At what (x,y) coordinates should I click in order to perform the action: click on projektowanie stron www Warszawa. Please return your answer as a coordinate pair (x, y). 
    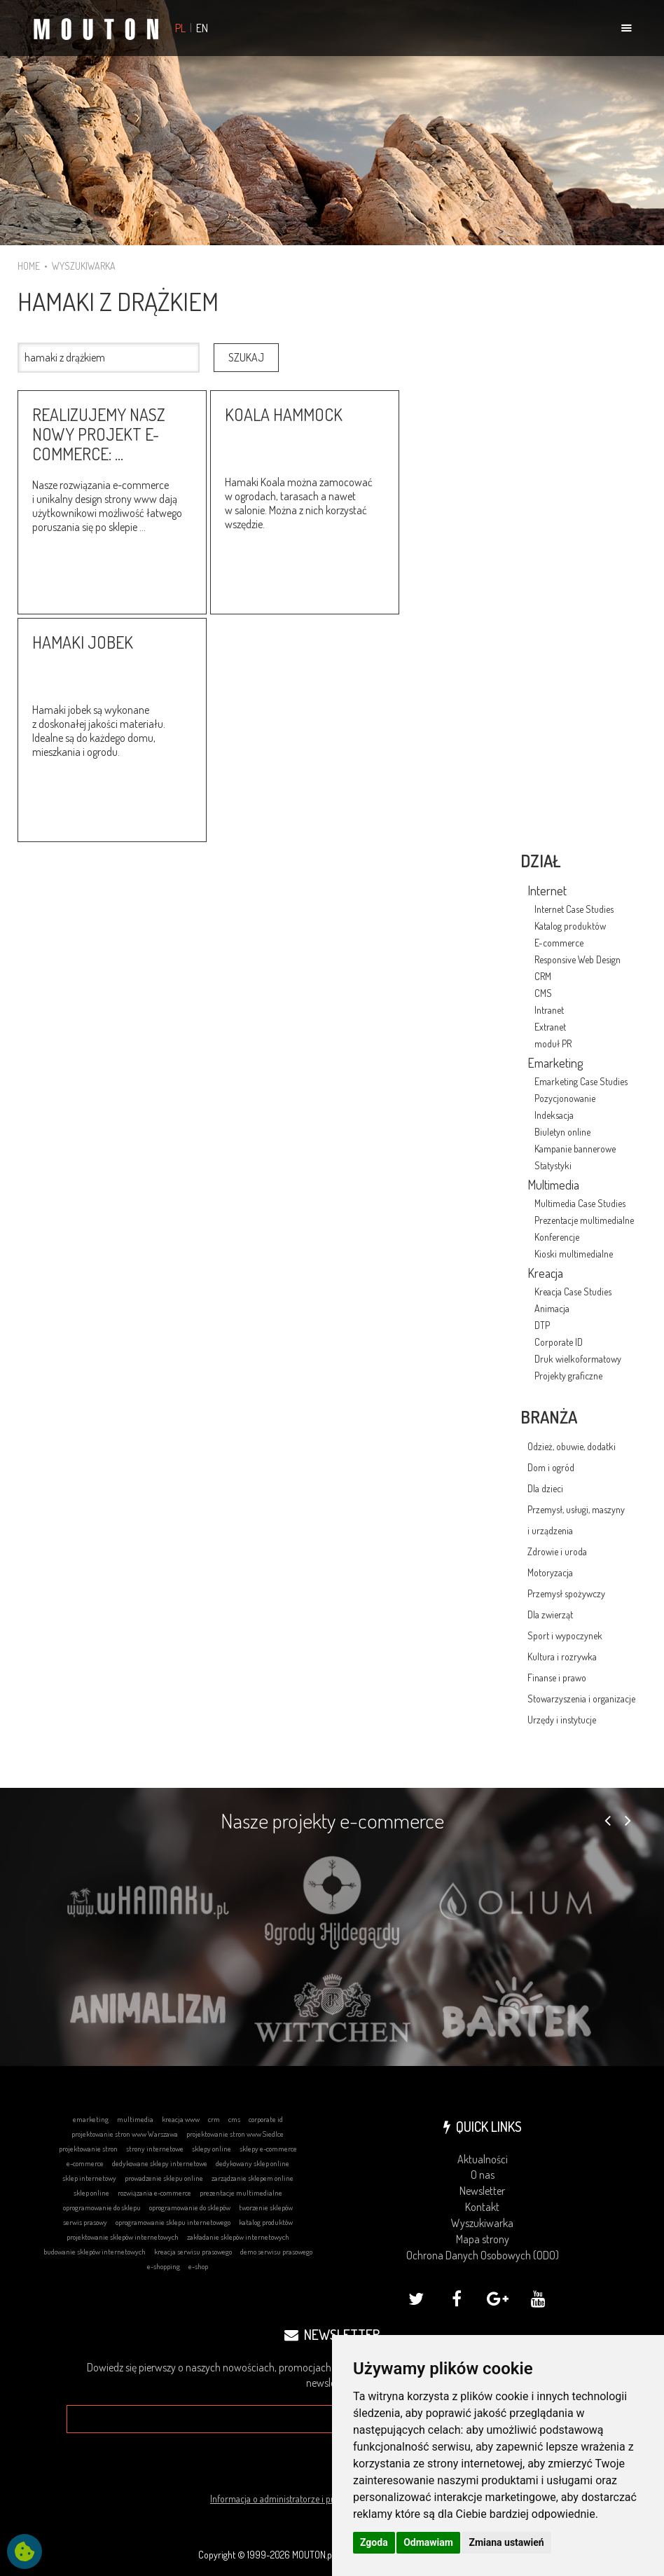
    Looking at the image, I should click on (124, 2134).